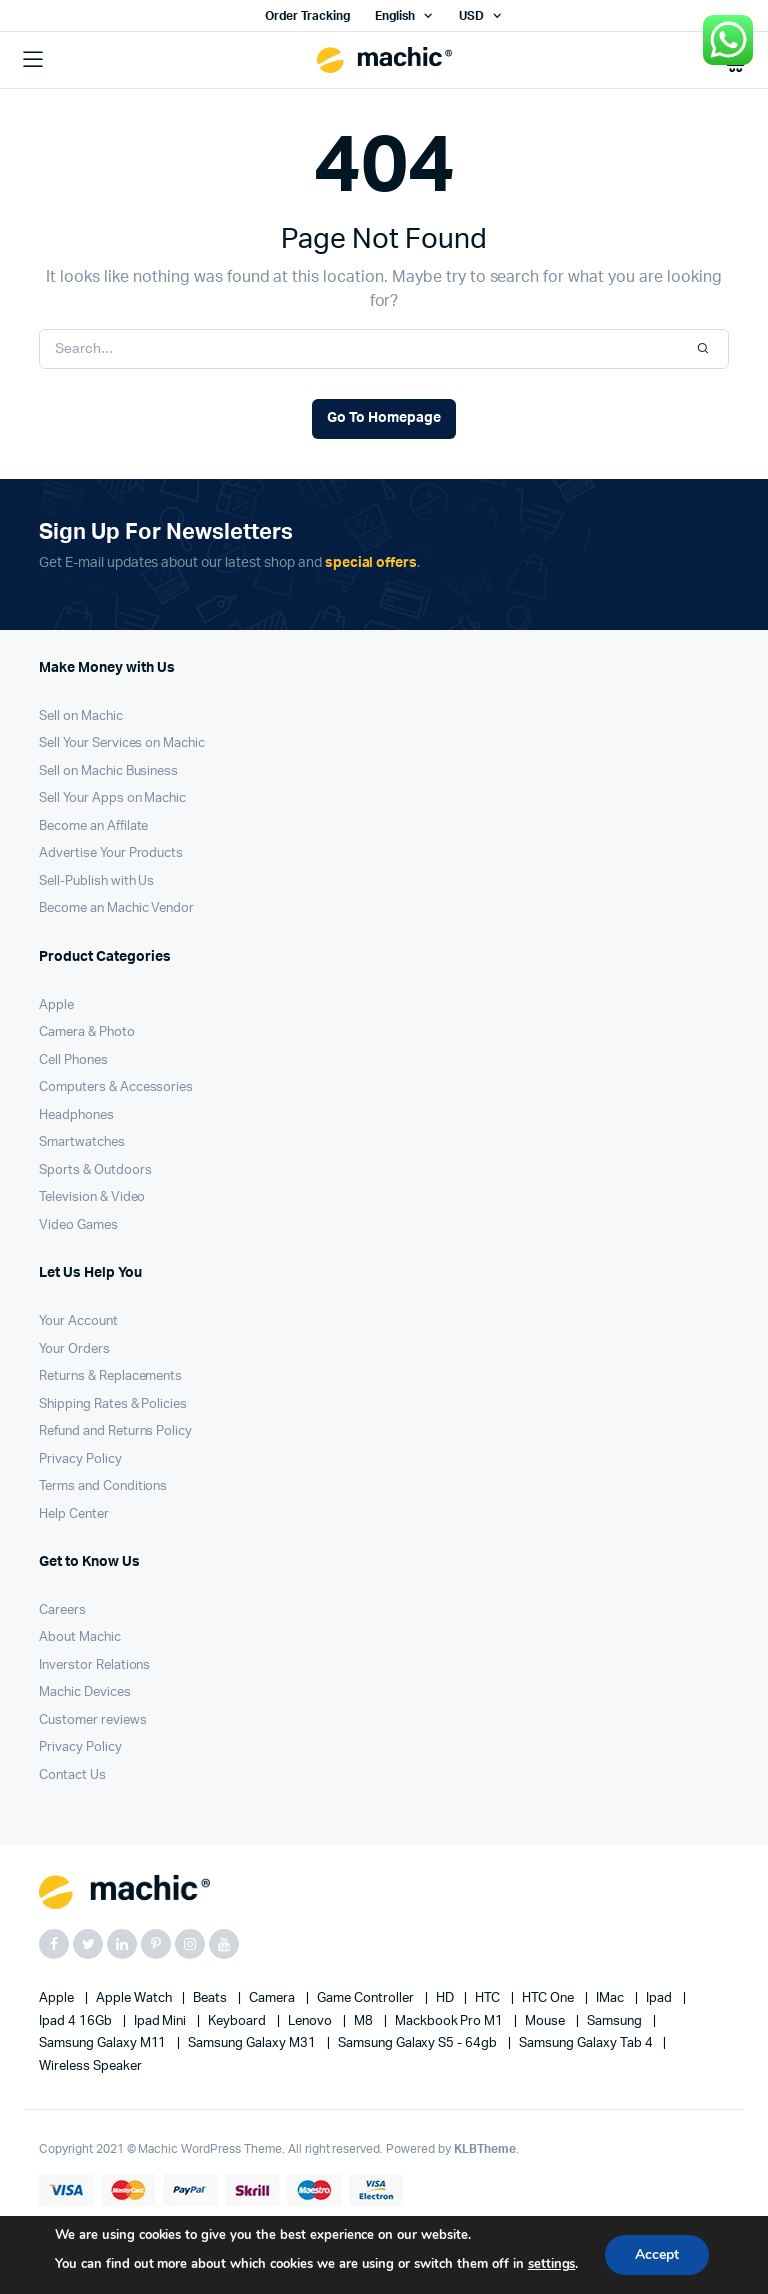 The height and width of the screenshot is (2294, 768). I want to click on Sell Your Apps on Machic, so click(112, 798).